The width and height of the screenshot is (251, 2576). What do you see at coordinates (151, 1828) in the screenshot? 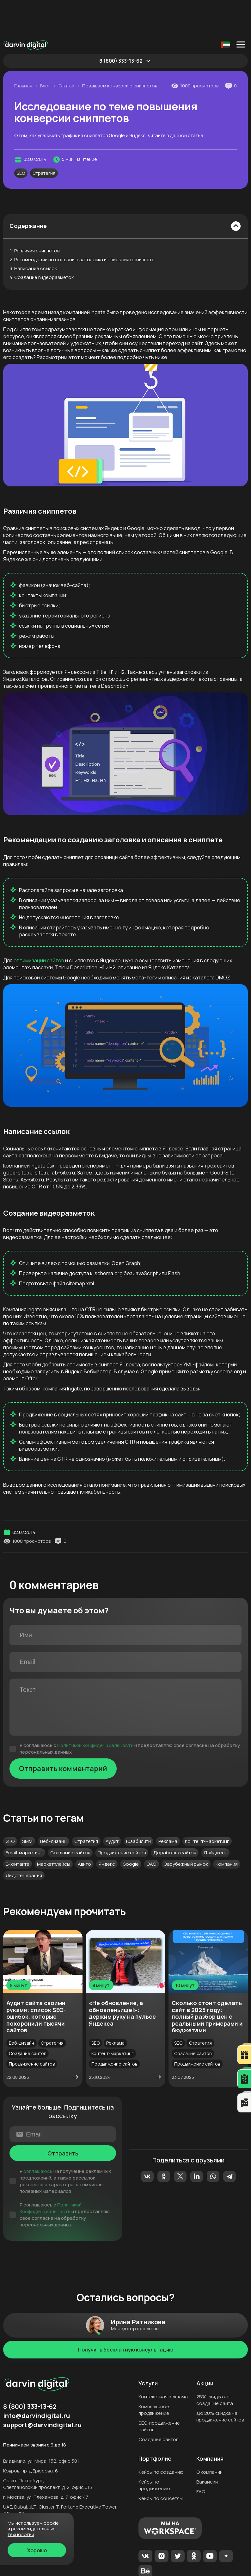
I see `ОАЭ` at bounding box center [151, 1828].